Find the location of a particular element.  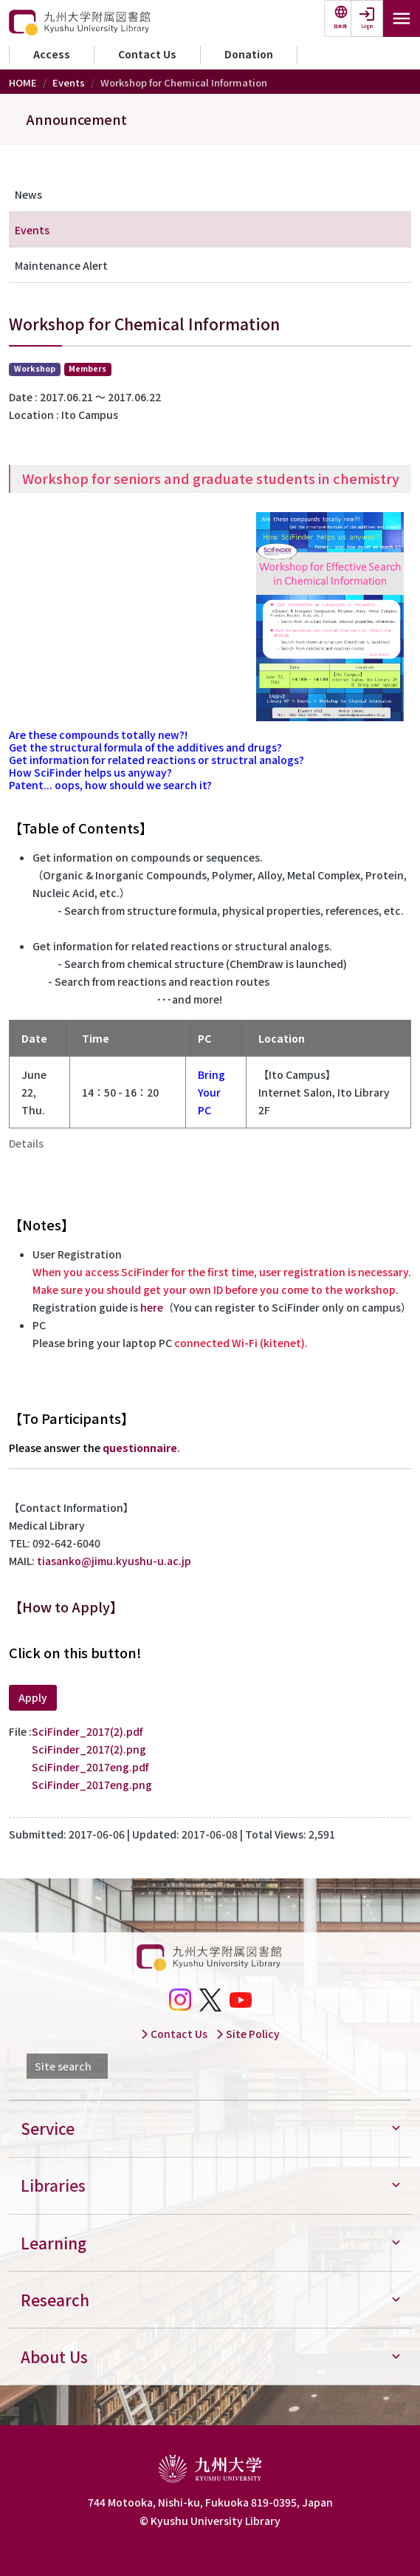

SciFinder_2017(2).png is located at coordinates (89, 1749).